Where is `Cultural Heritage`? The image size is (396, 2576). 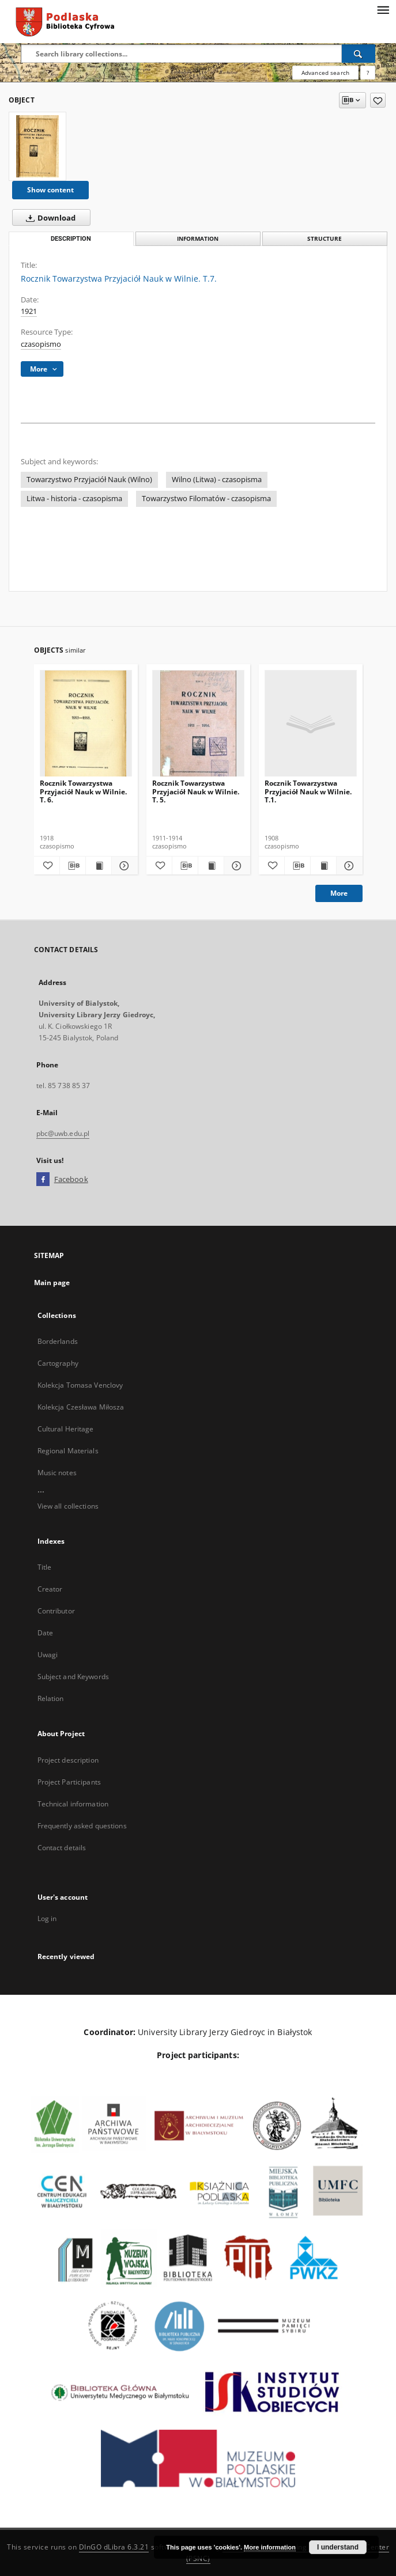 Cultural Heritage is located at coordinates (65, 1429).